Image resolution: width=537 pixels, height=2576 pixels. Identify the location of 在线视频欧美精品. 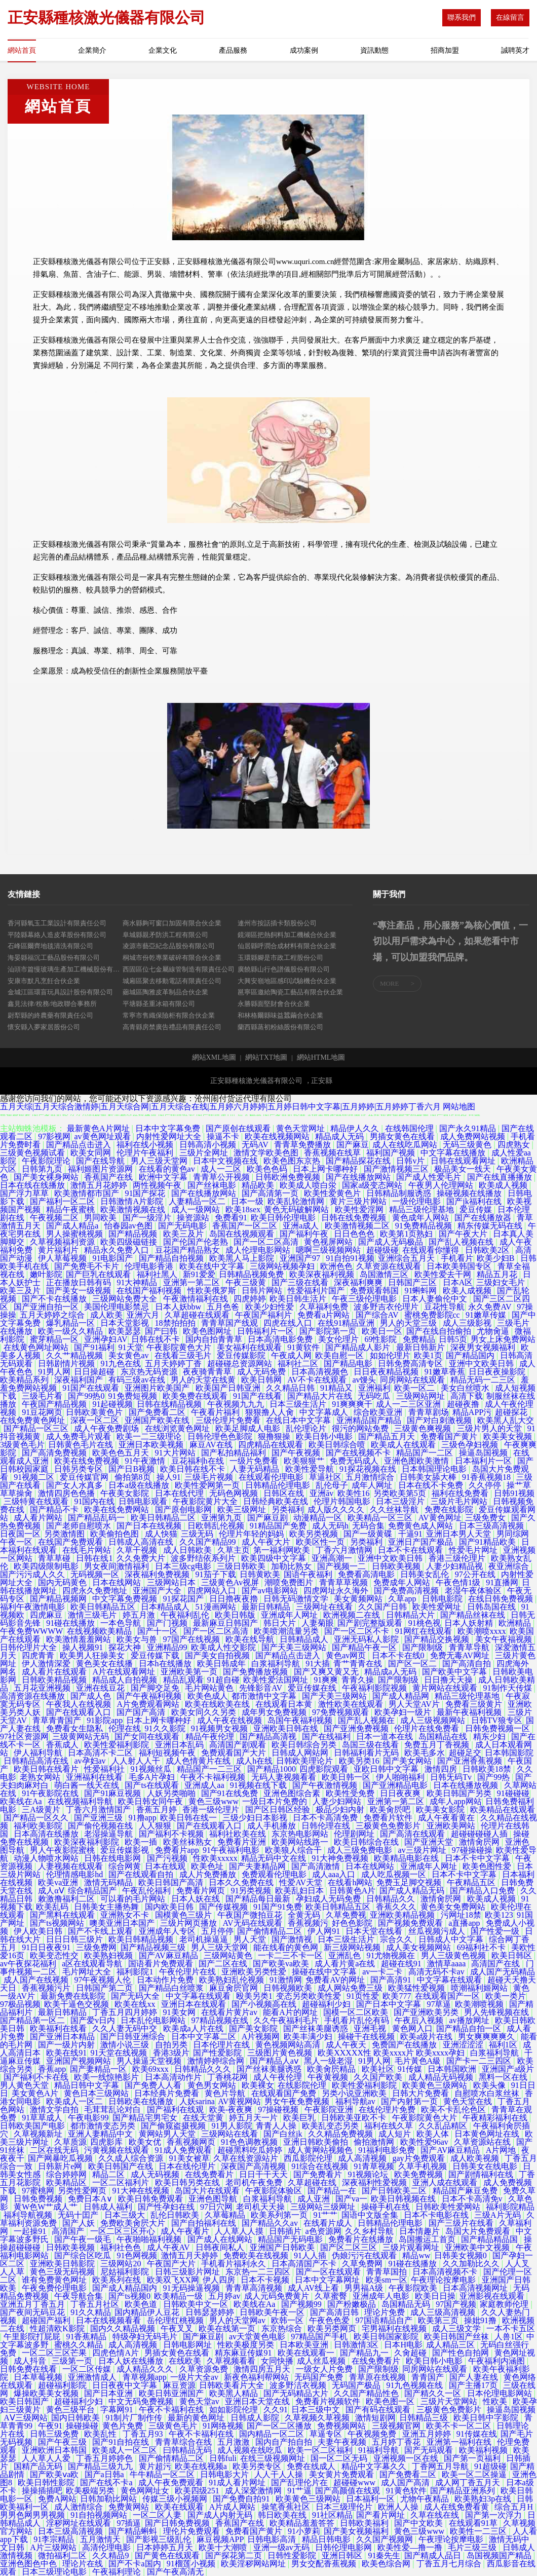
(100, 1631).